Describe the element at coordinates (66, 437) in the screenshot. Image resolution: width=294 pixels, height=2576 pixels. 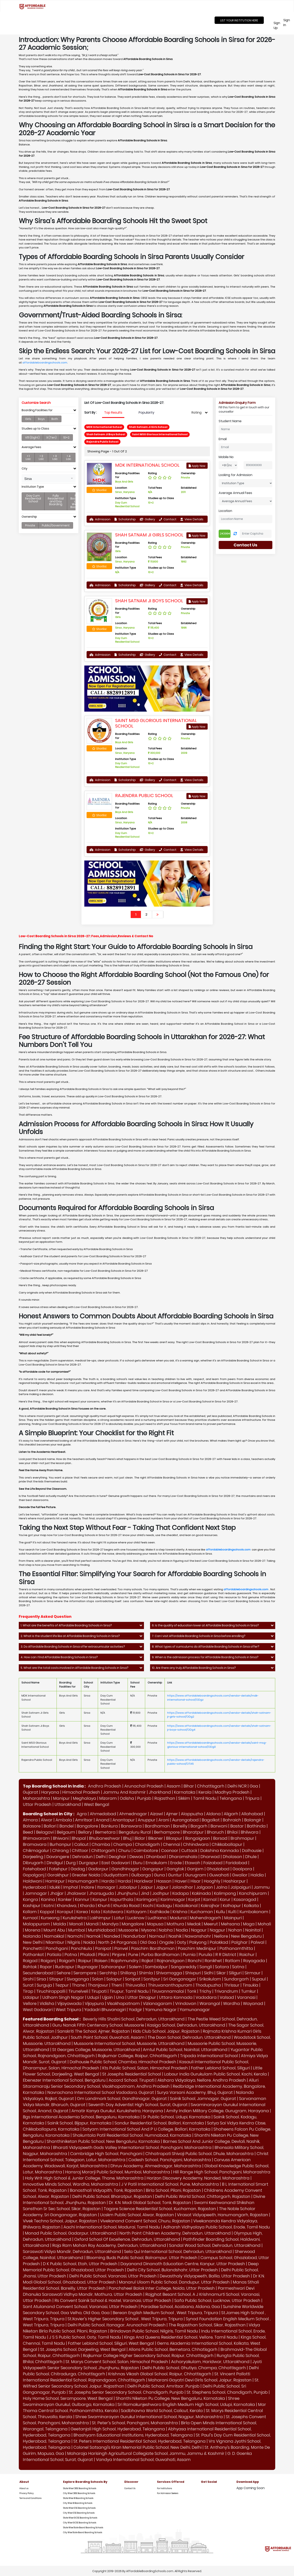
I see `10+2` at that location.